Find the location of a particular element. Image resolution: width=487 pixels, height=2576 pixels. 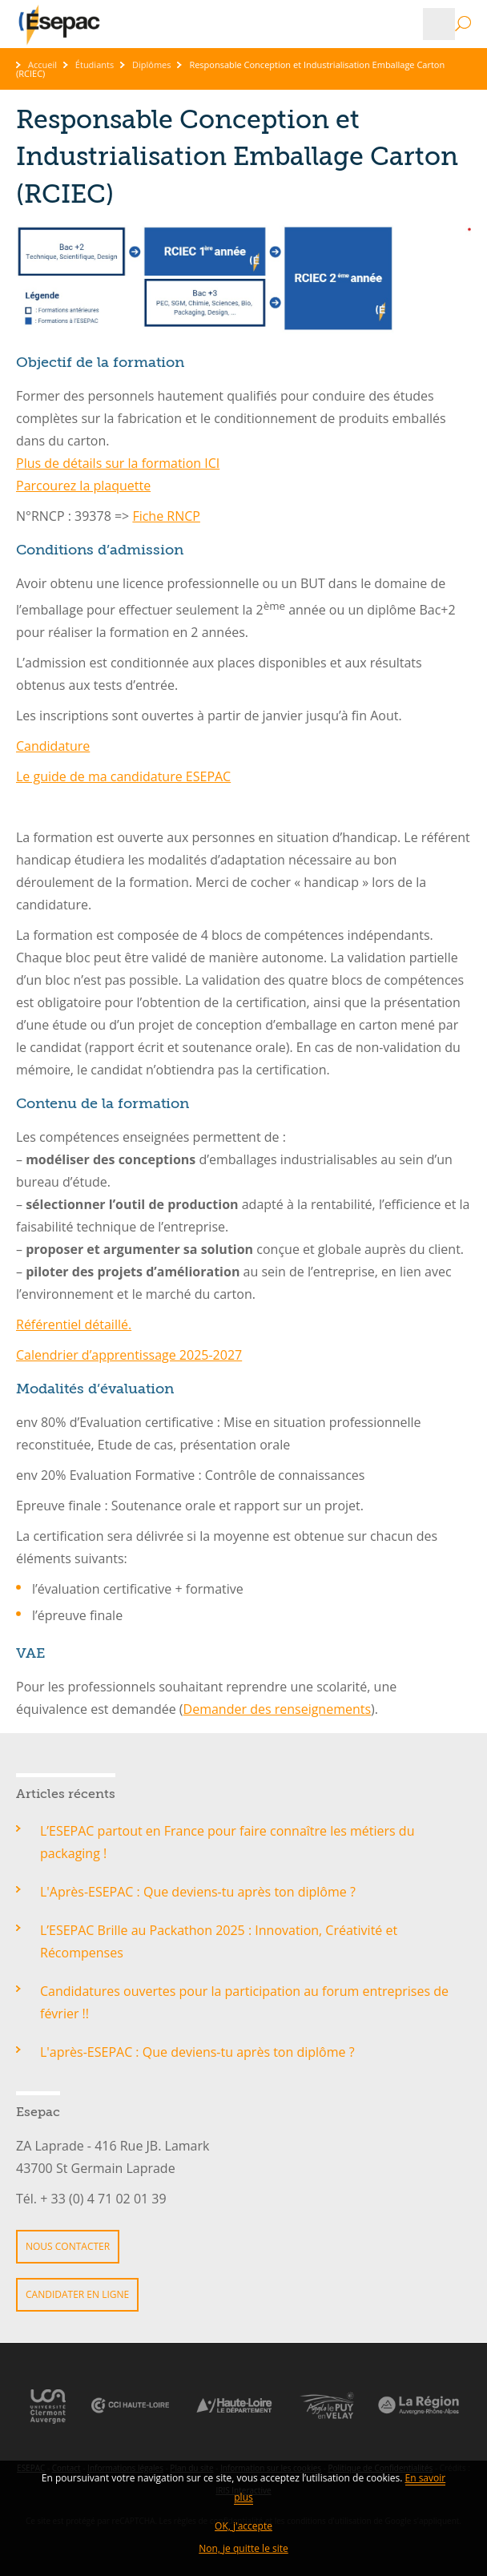

Demander des renseignements is located at coordinates (277, 1709).